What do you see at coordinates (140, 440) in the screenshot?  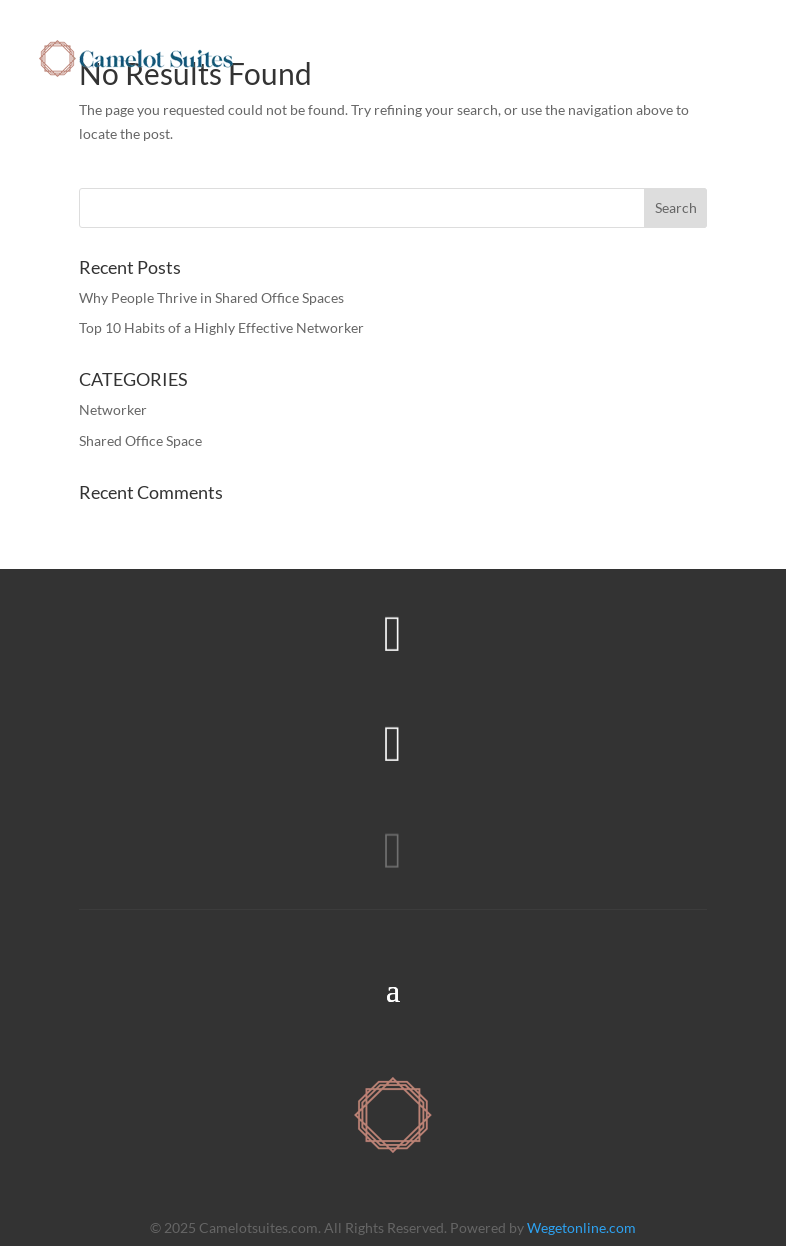 I see `Shared Office Space` at bounding box center [140, 440].